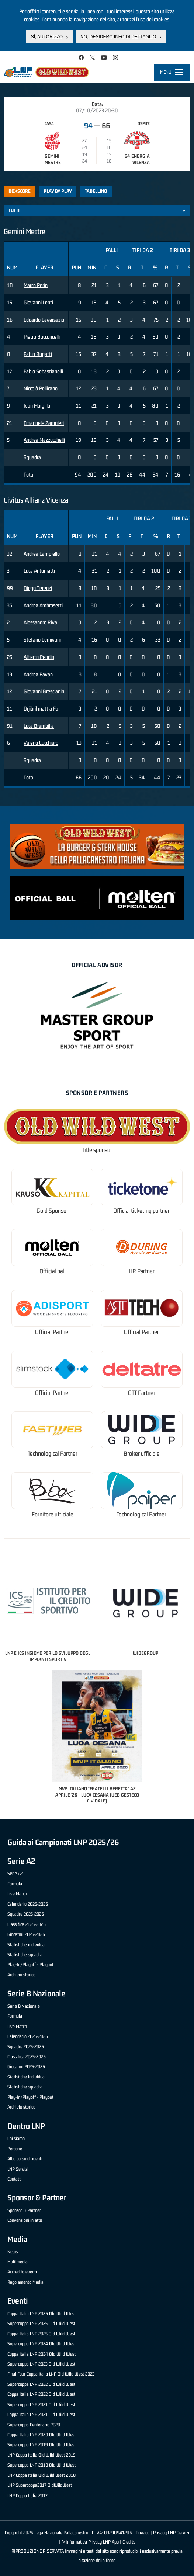  Describe the element at coordinates (171, 2532) in the screenshot. I see `Privacy LNP Servizi` at that location.